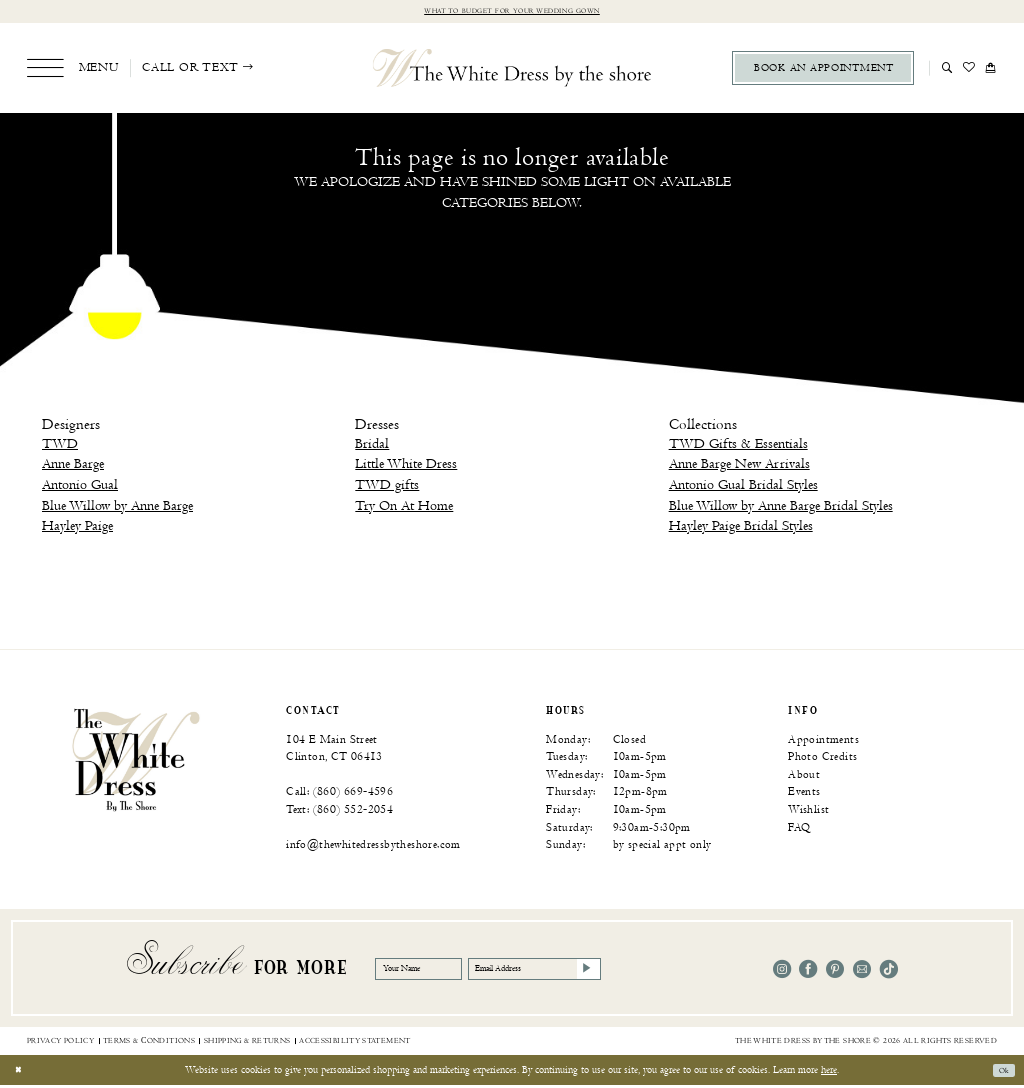 The image size is (1024, 1088). Describe the element at coordinates (136, 761) in the screenshot. I see `[banner]` at that location.